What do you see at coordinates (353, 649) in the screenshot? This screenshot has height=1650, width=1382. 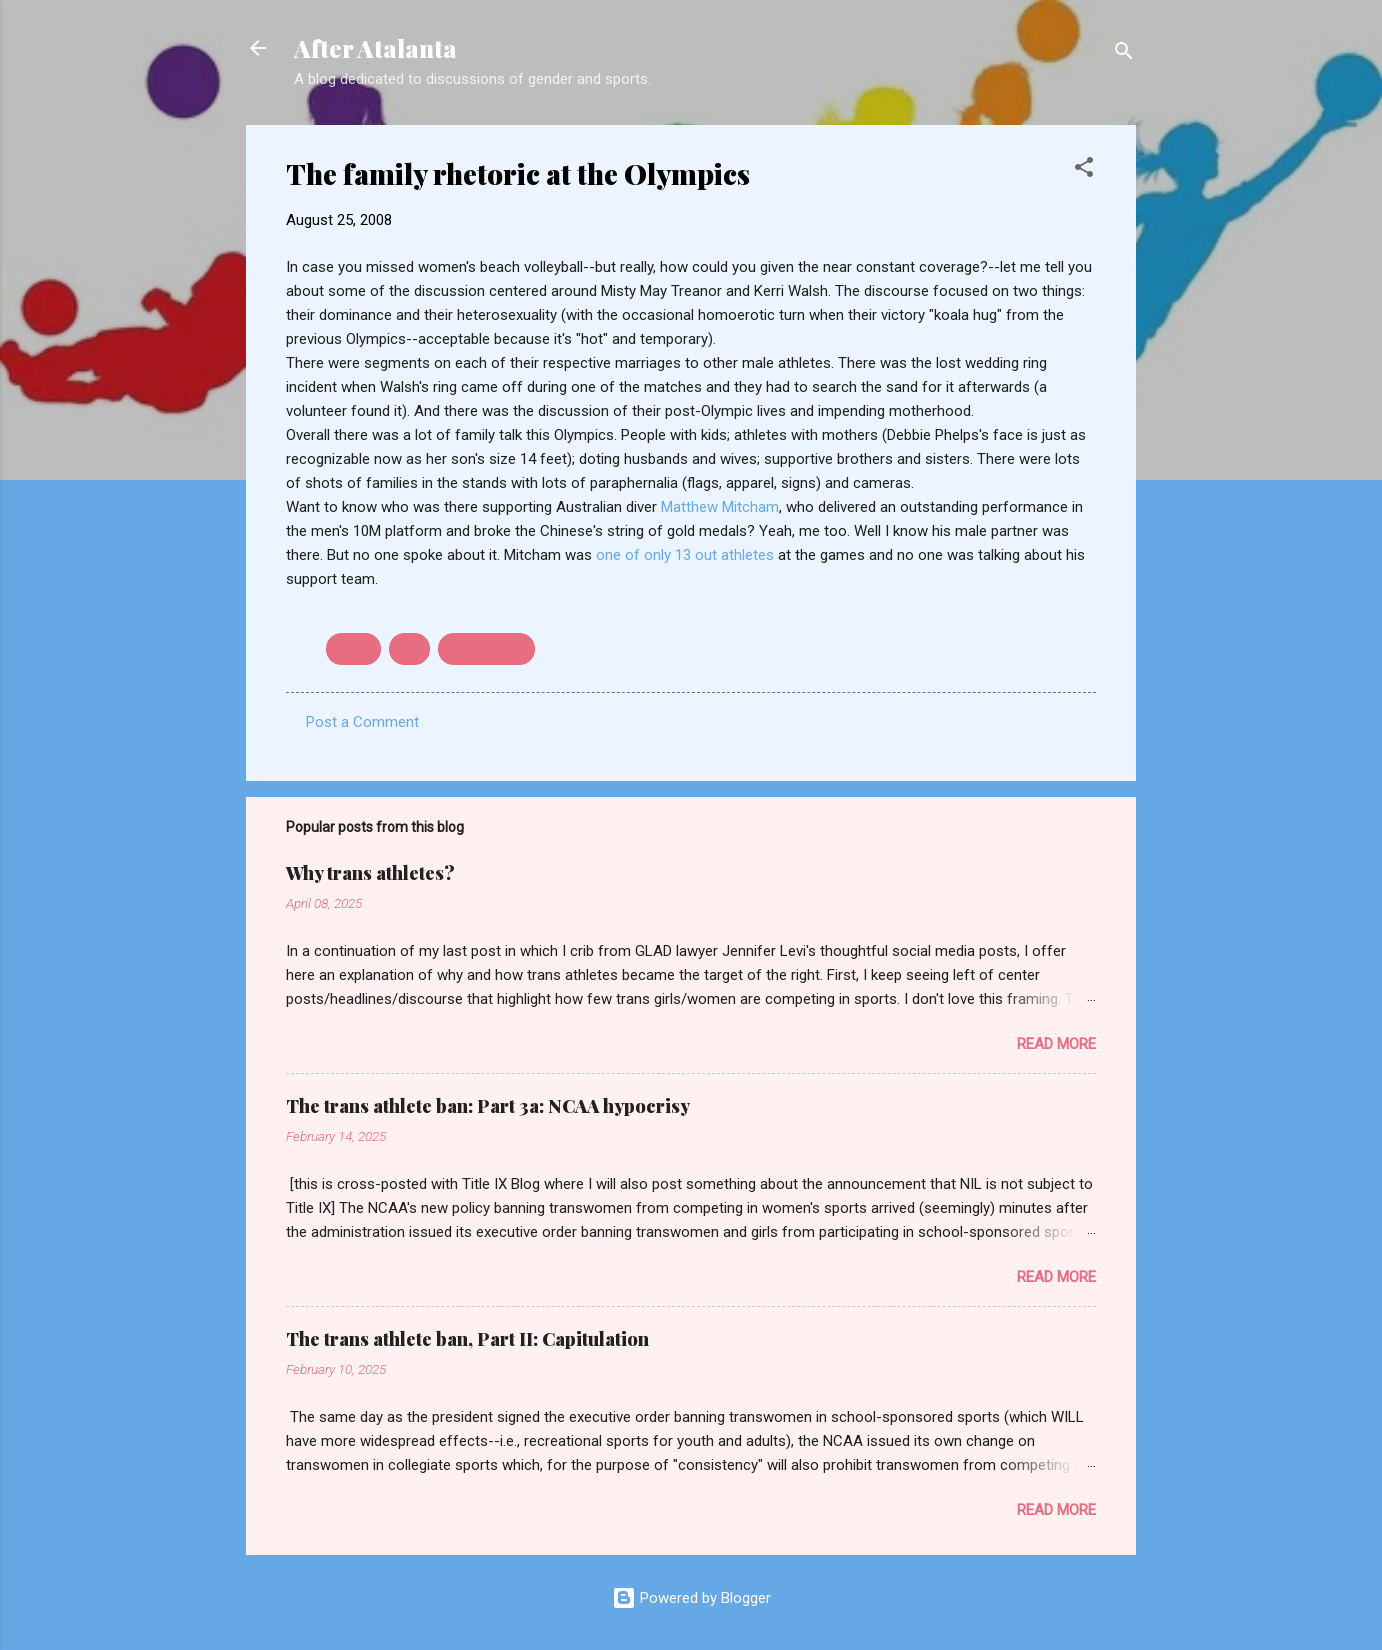 I see `diving` at bounding box center [353, 649].